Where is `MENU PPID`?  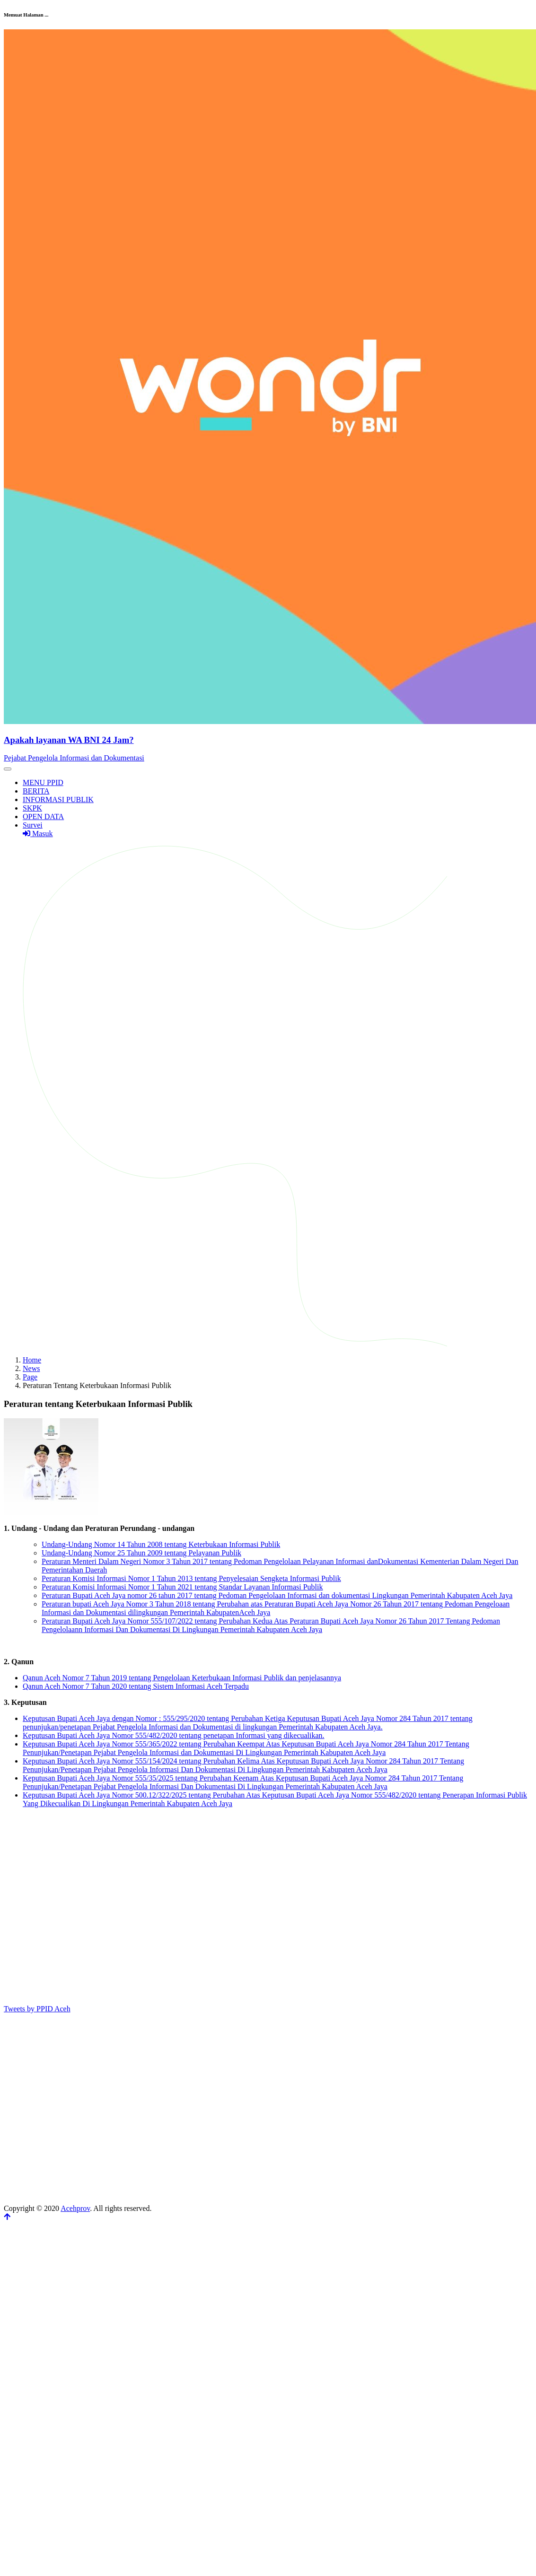 MENU PPID is located at coordinates (43, 782).